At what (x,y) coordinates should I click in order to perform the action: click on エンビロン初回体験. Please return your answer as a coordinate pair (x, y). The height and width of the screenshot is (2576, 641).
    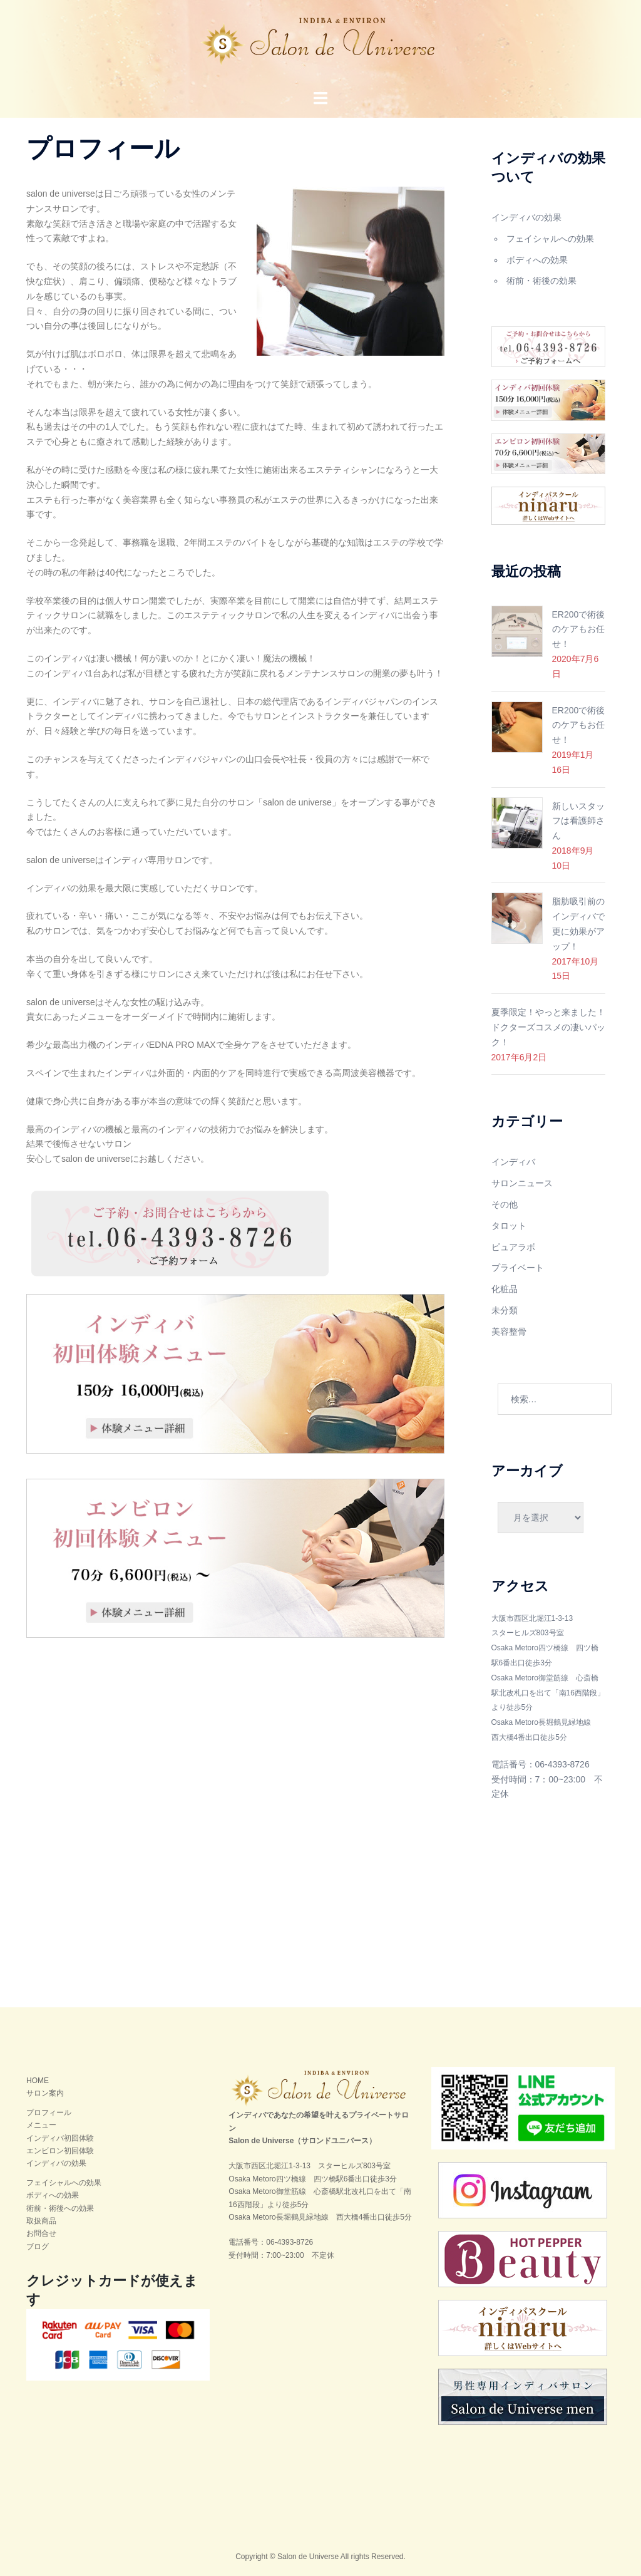
    Looking at the image, I should click on (60, 2150).